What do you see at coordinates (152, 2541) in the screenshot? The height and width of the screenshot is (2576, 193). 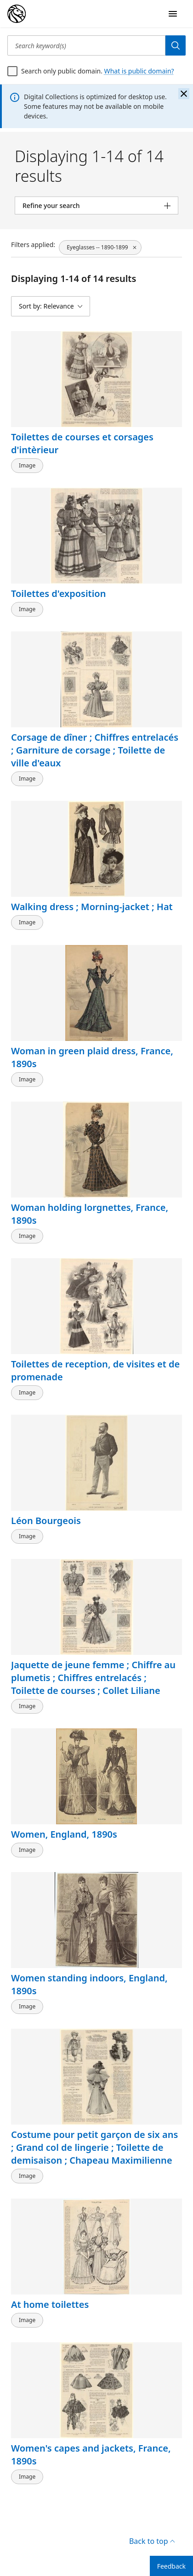 I see `Back to top` at bounding box center [152, 2541].